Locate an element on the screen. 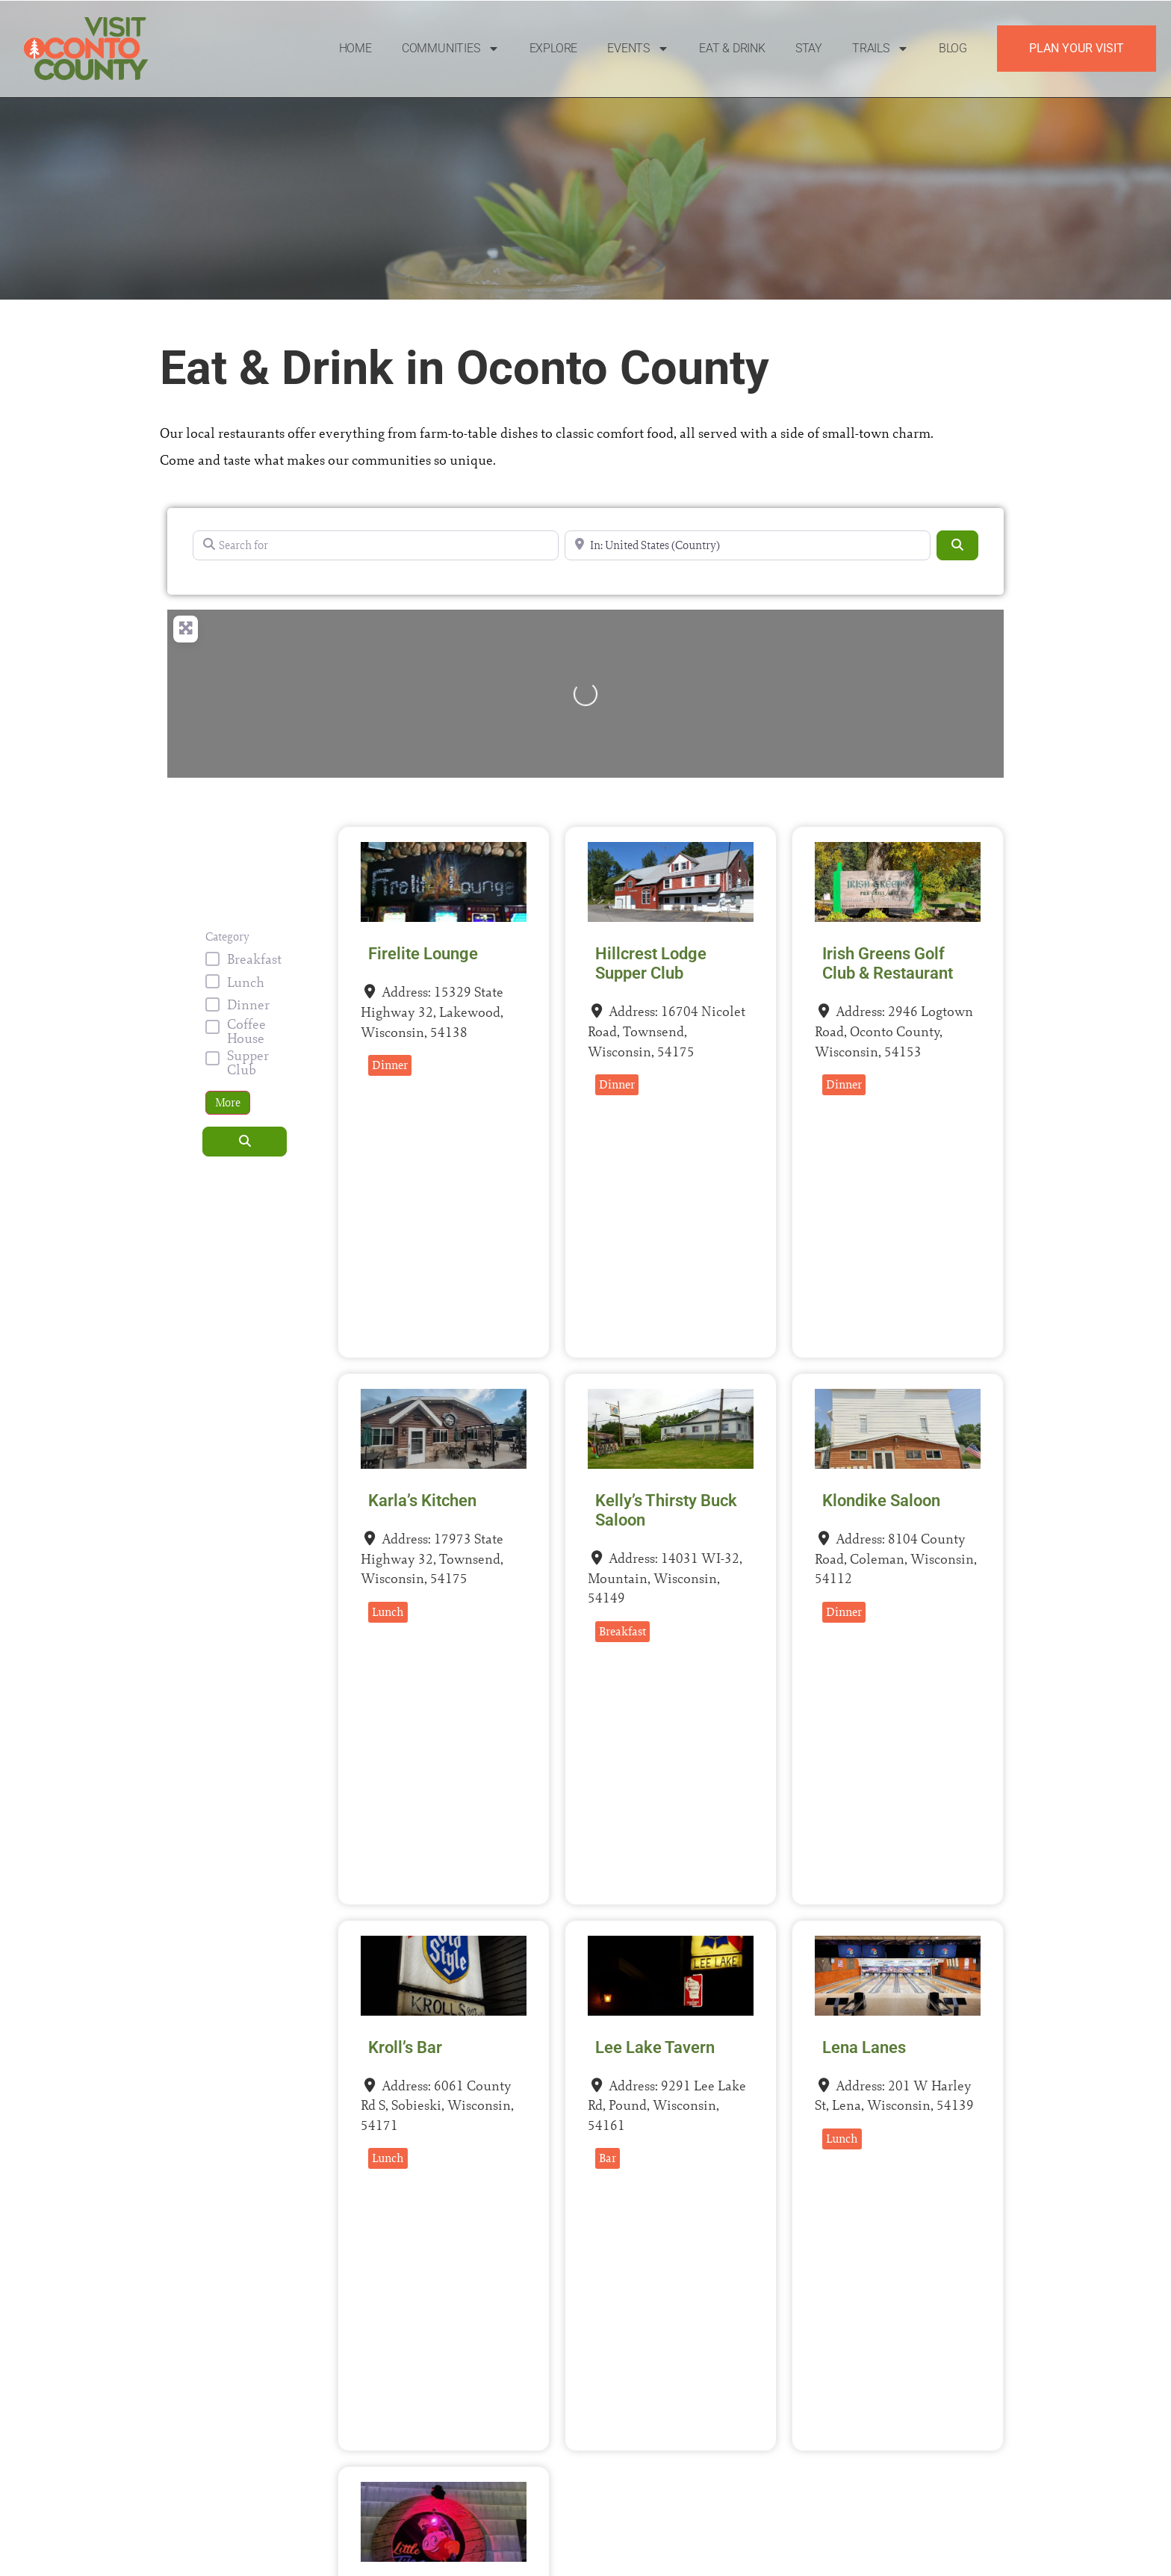 This screenshot has width=1171, height=2576. Hillcrest Lodge Supper Club is located at coordinates (650, 963).